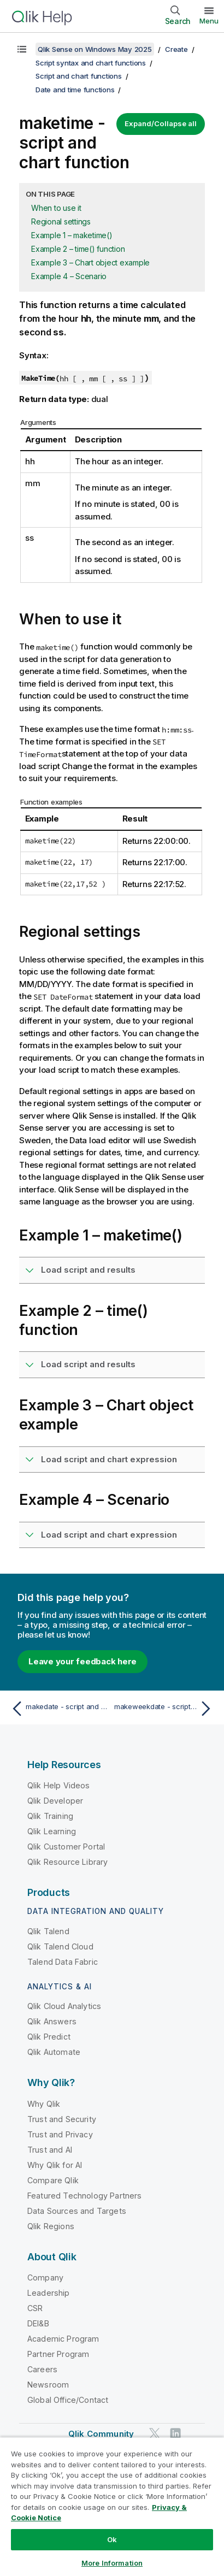 Image resolution: width=224 pixels, height=2576 pixels. What do you see at coordinates (53, 2180) in the screenshot?
I see `Compare Qlik` at bounding box center [53, 2180].